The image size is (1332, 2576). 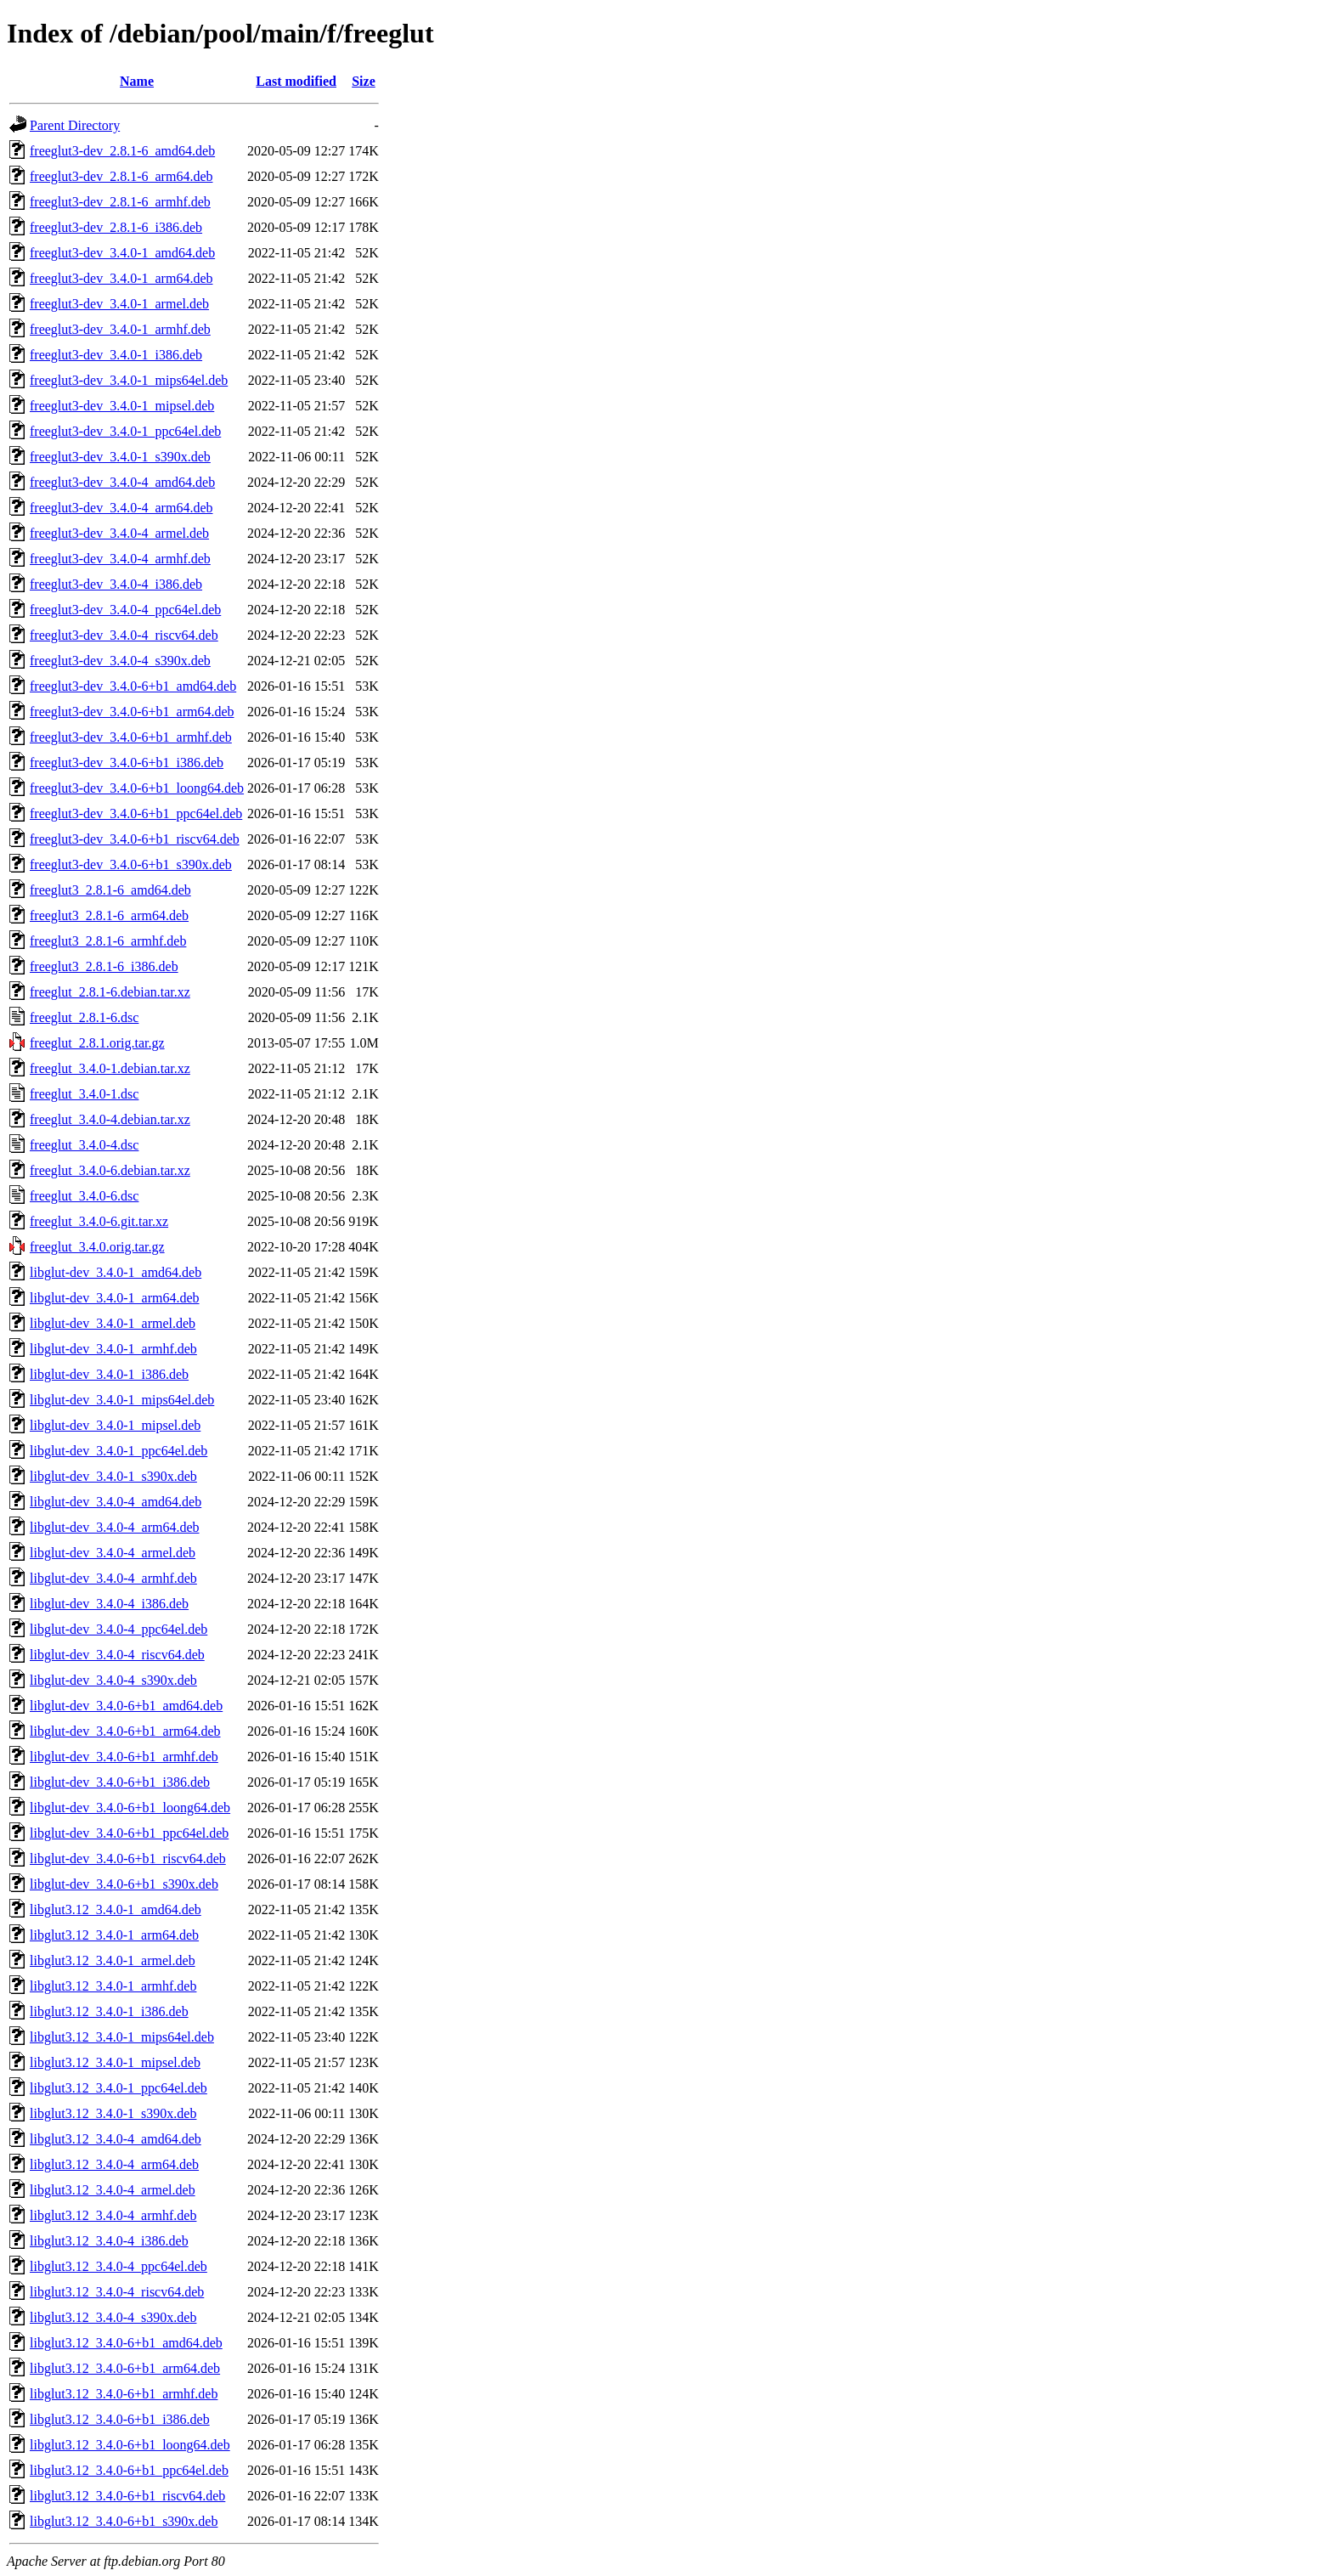 What do you see at coordinates (122, 151) in the screenshot?
I see `freeglut3-dev_2.8.1-6_amd64.deb` at bounding box center [122, 151].